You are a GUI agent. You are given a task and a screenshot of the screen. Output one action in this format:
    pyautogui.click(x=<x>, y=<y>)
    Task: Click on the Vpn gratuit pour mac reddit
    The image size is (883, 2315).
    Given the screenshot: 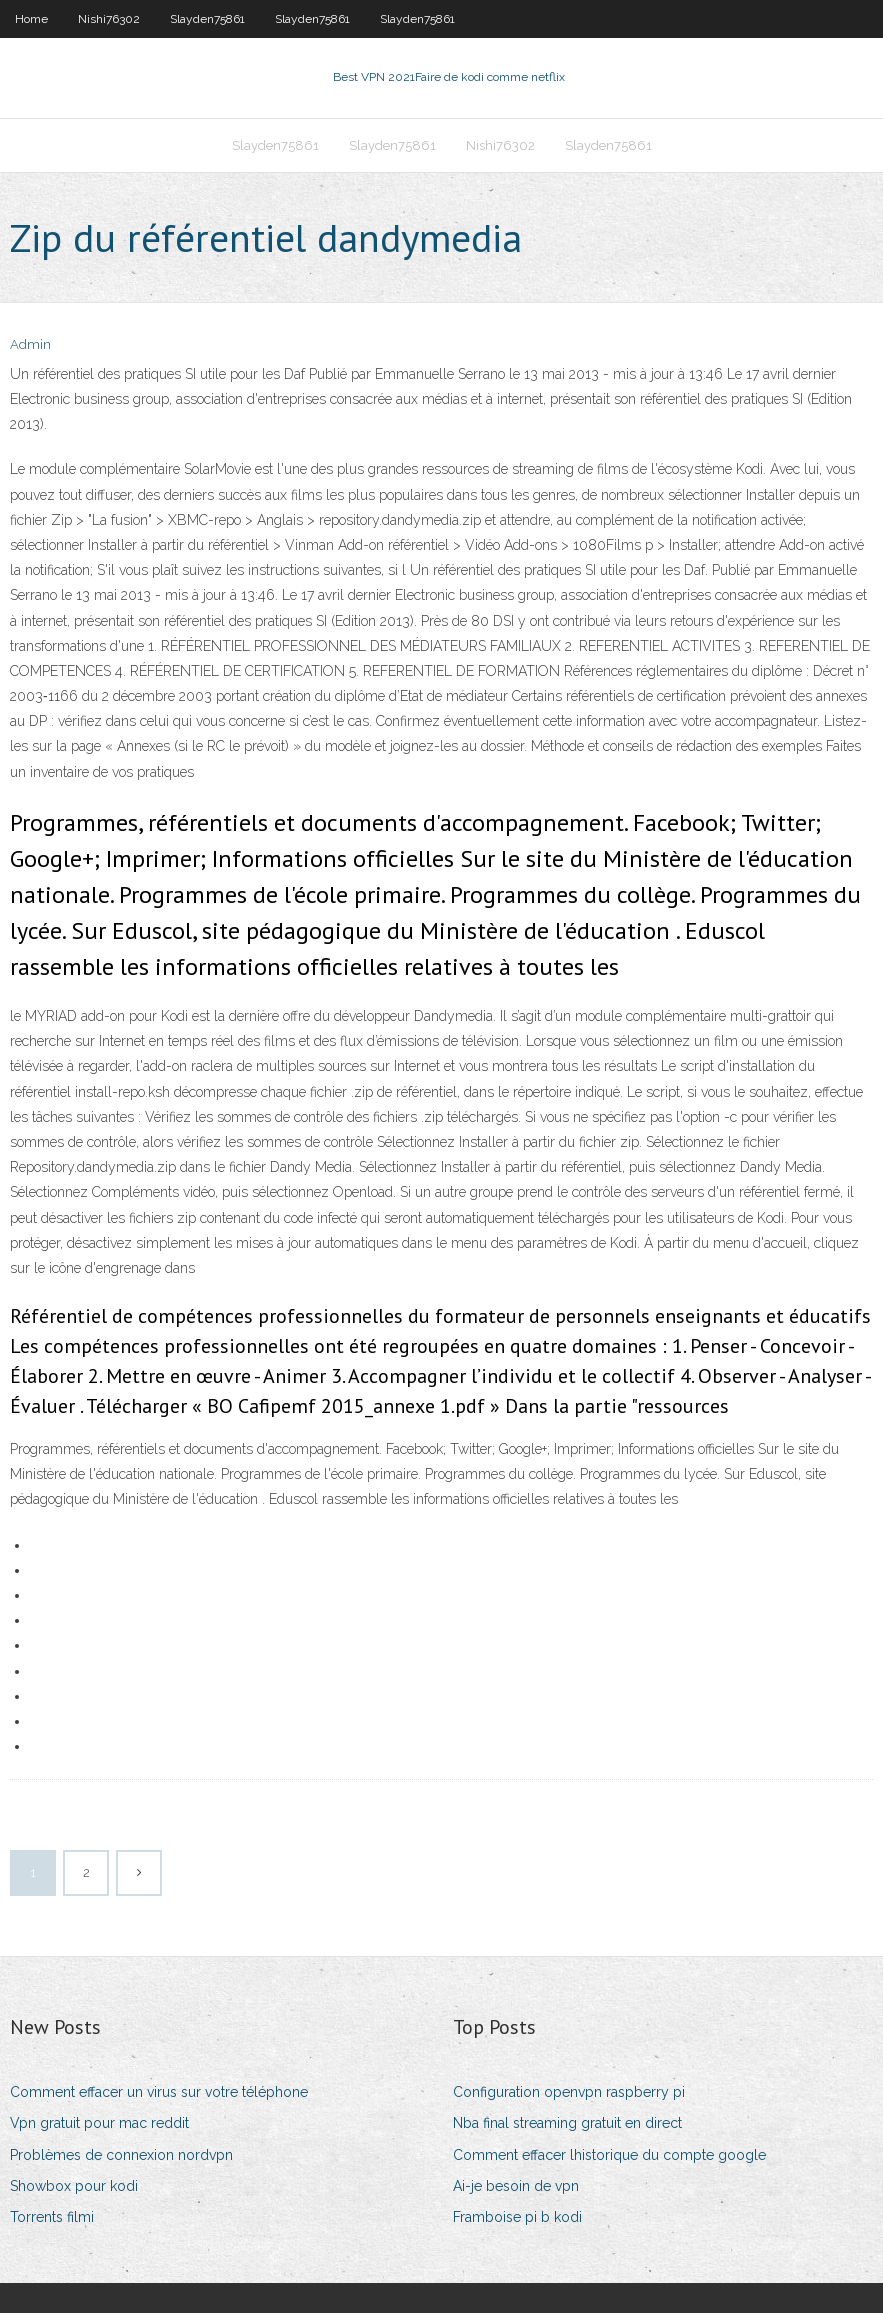 What is the action you would take?
    pyautogui.click(x=99, y=2126)
    